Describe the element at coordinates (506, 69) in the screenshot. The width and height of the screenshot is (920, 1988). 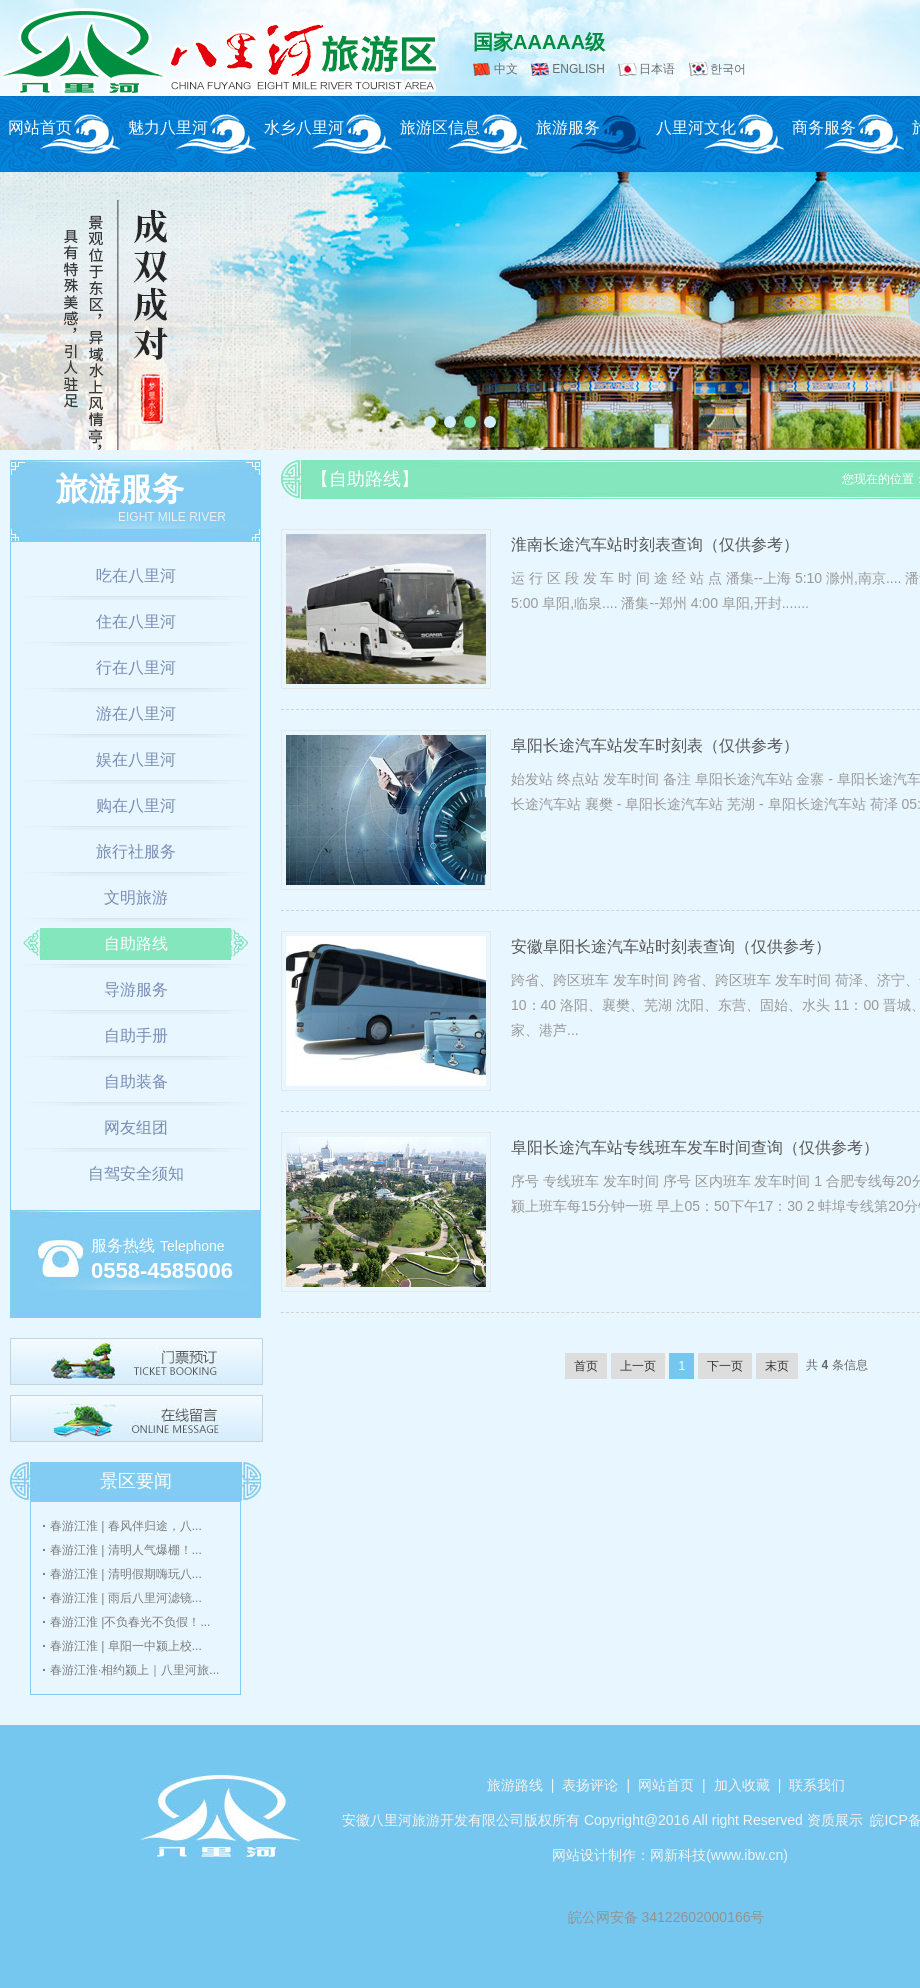
I see `中文` at that location.